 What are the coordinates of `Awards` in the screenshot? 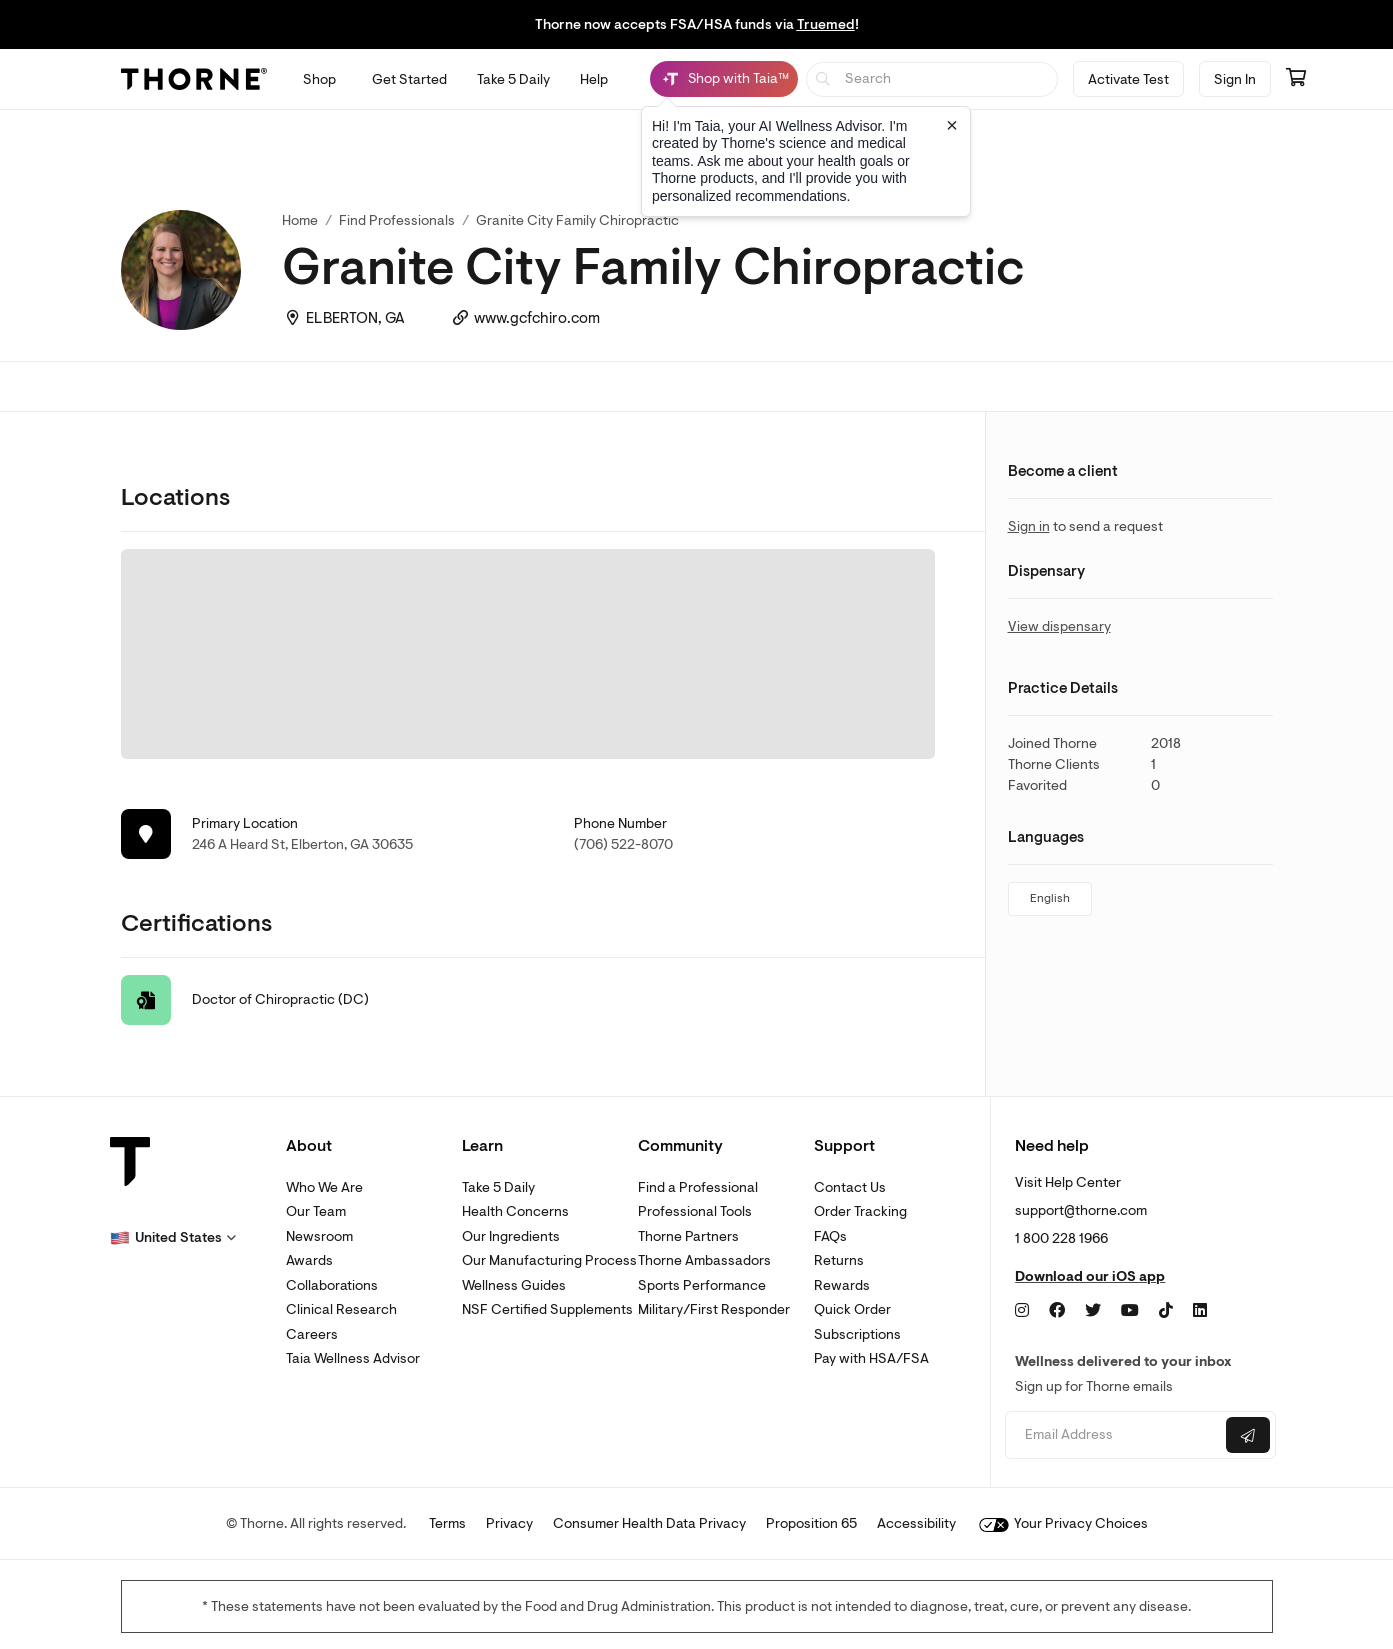 It's located at (309, 1260).